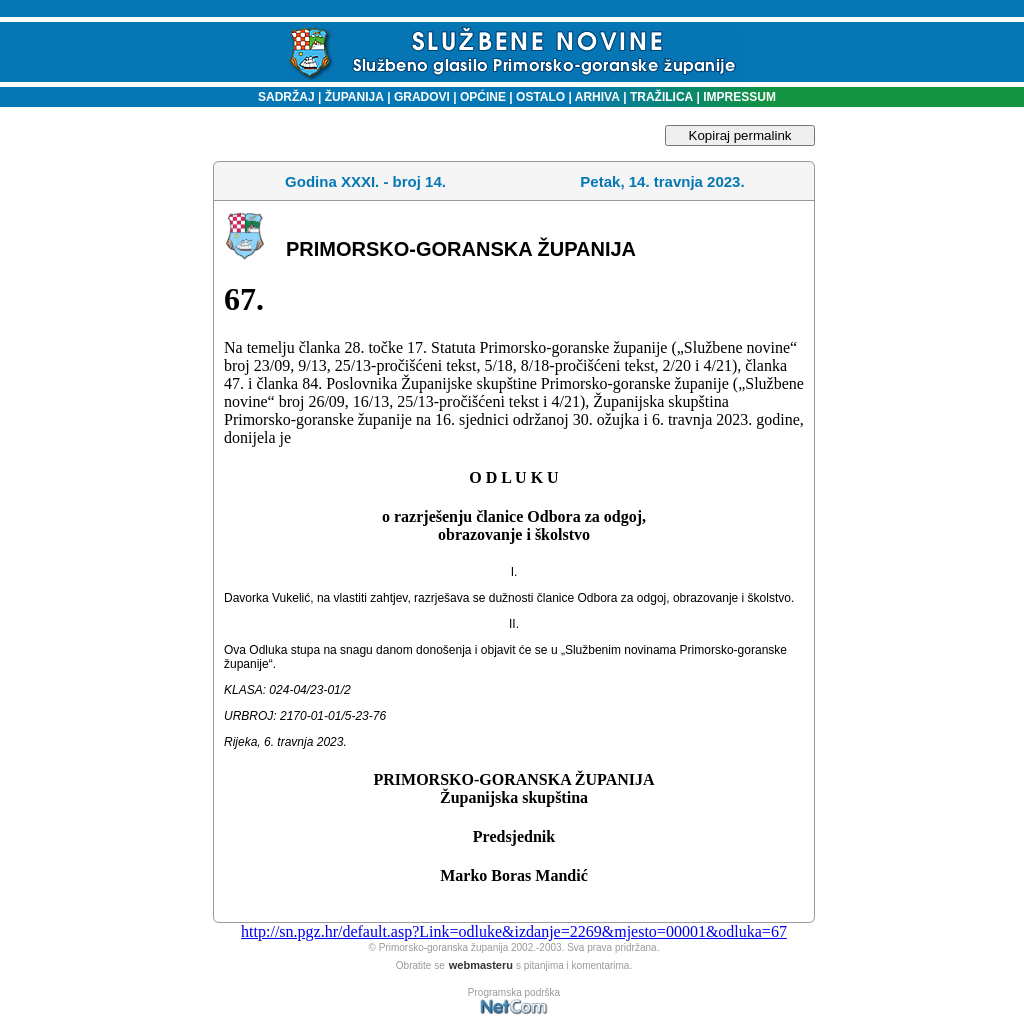  Describe the element at coordinates (596, 97) in the screenshot. I see `ARHIVA` at that location.